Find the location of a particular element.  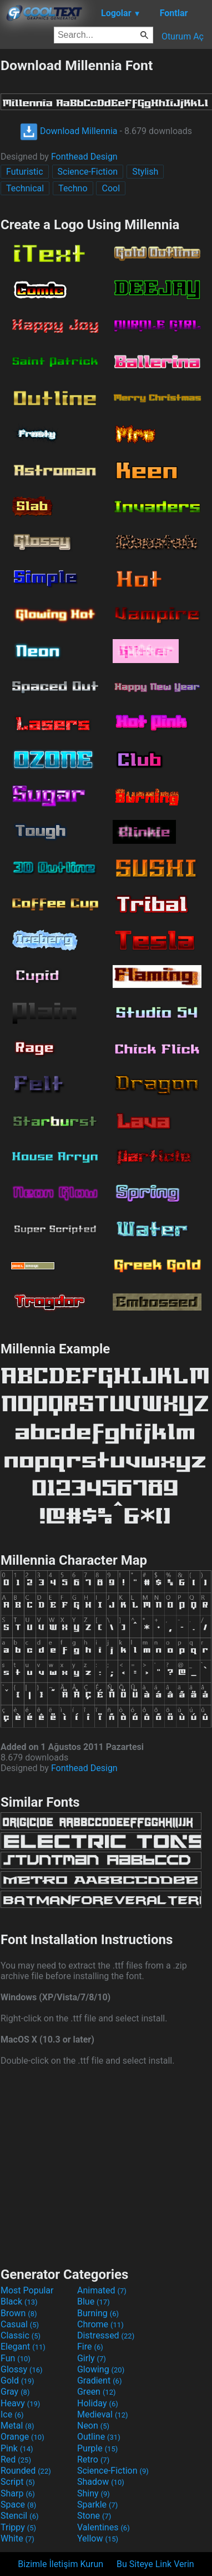

Bizimle İletişim Kurun is located at coordinates (60, 2564).